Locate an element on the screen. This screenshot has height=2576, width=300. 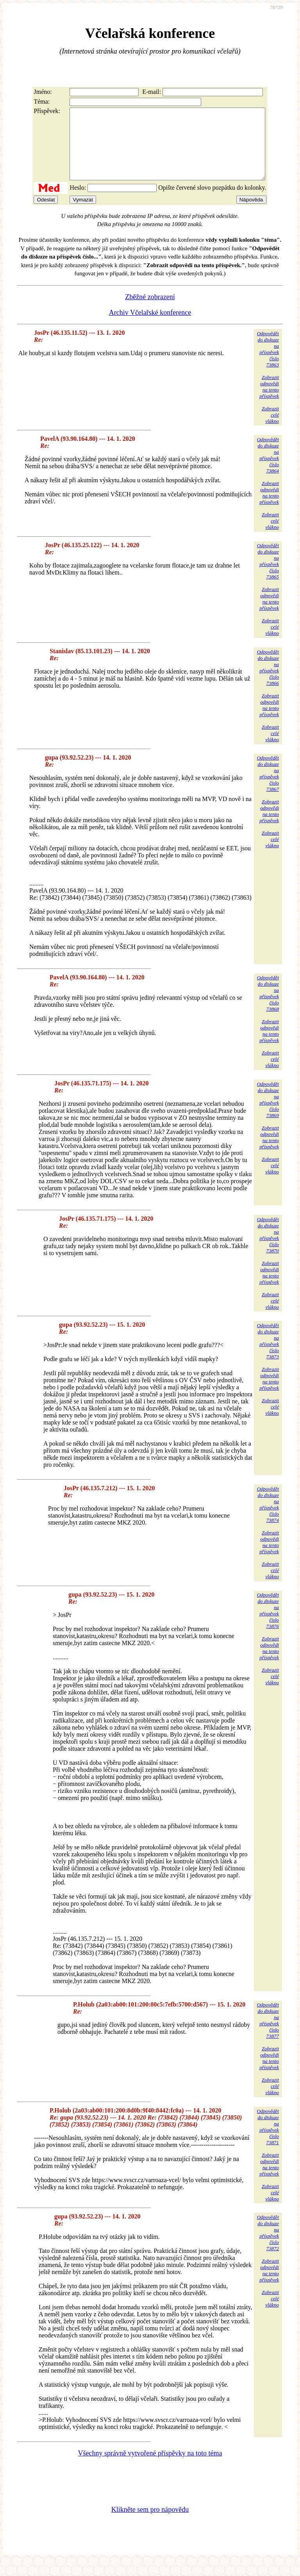
Odpovědětdo diskuzena příspěvekčíslo 73865 is located at coordinates (268, 575).